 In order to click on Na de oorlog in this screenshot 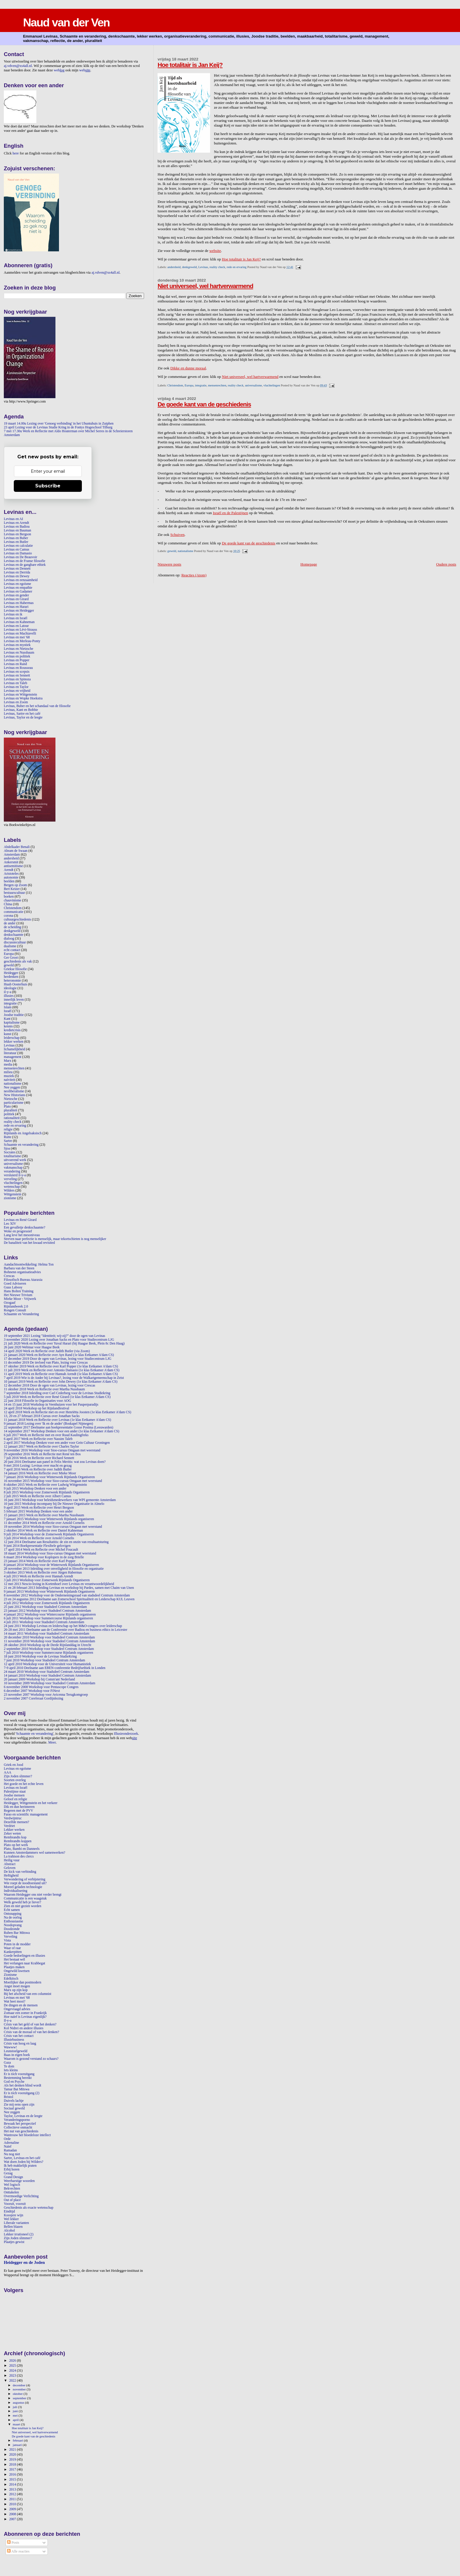, I will do `click(13, 1917)`.